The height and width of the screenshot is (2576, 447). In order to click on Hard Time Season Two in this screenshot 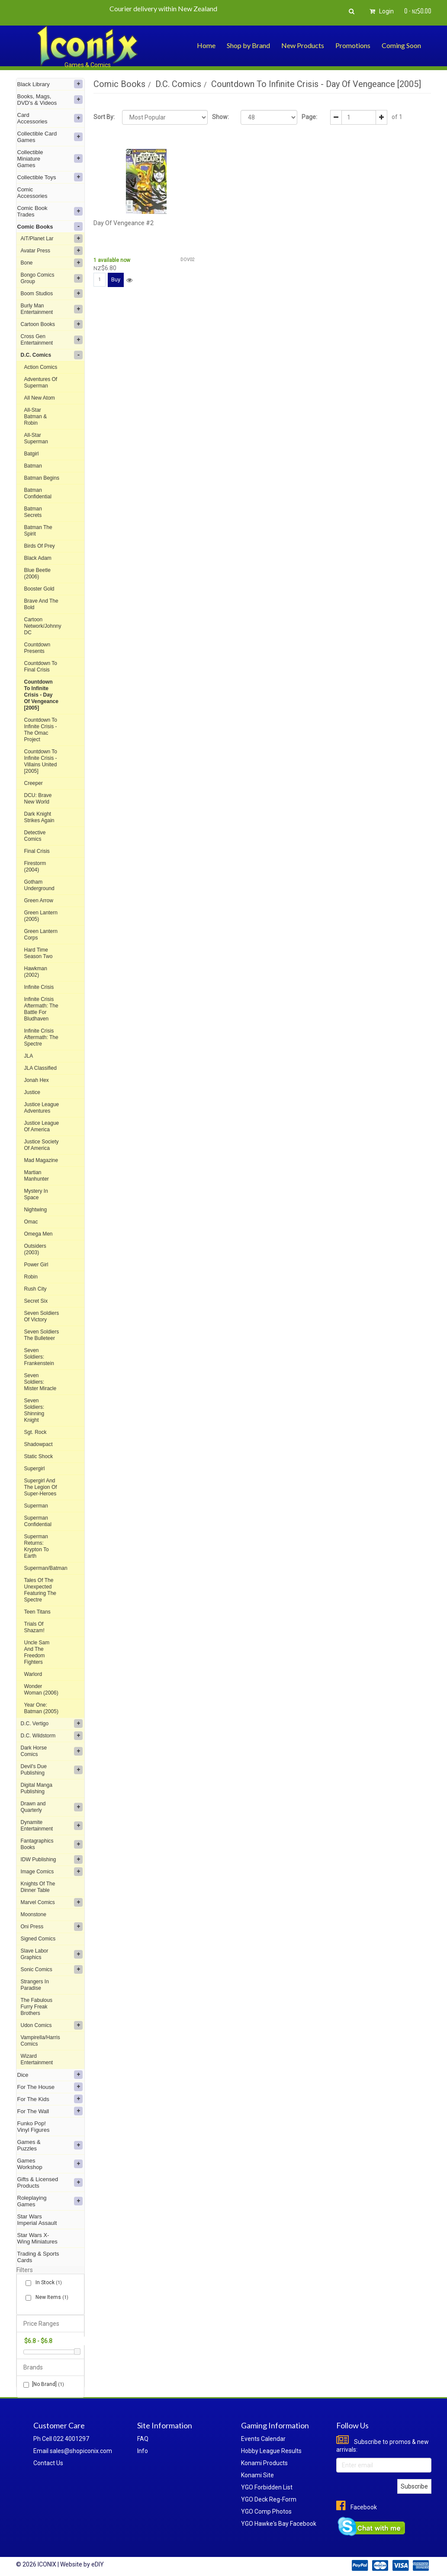, I will do `click(38, 953)`.